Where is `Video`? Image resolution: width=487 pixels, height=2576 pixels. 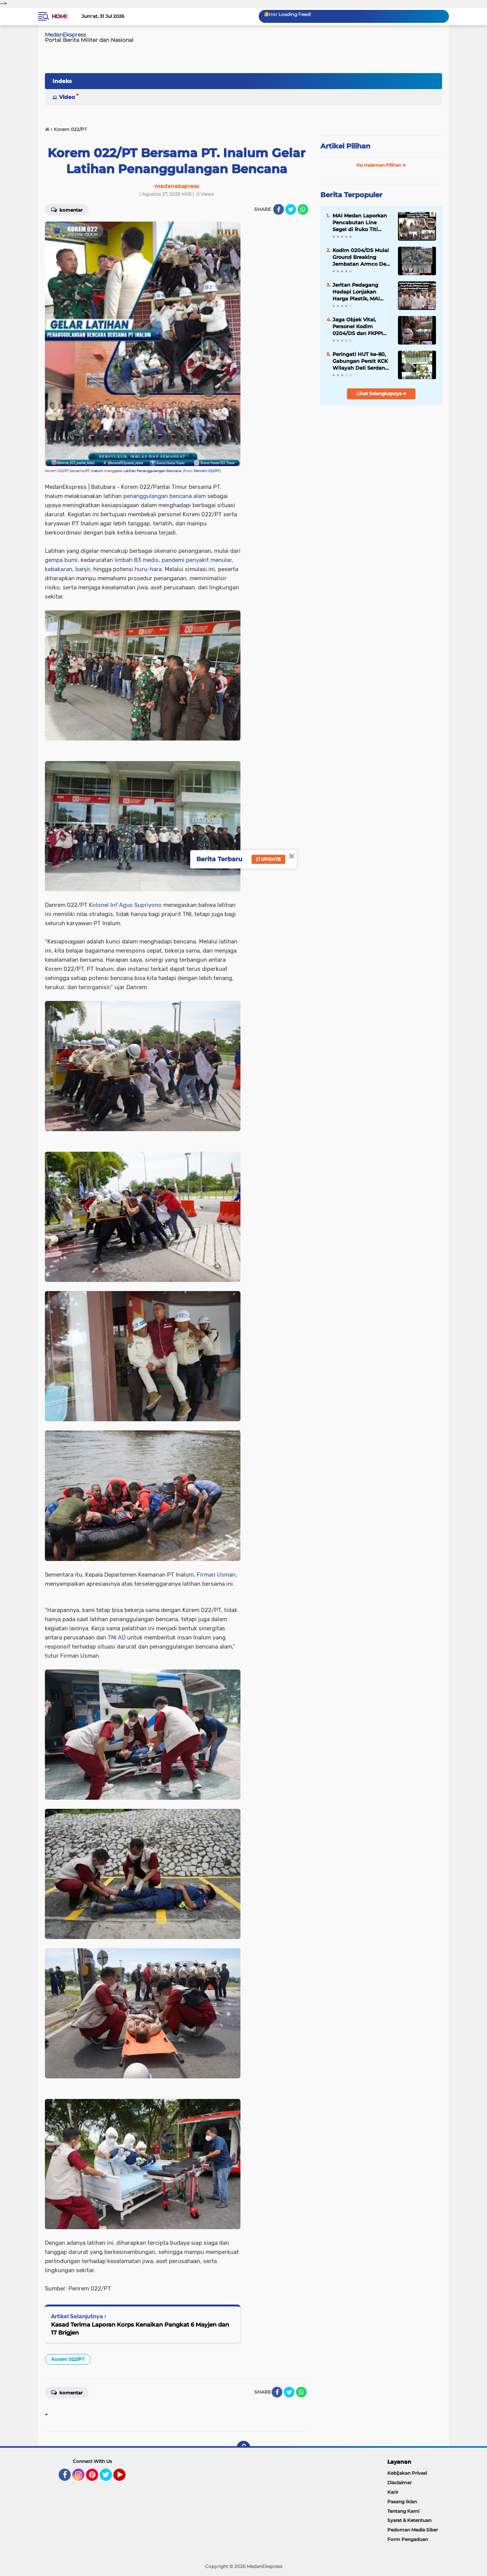 Video is located at coordinates (67, 97).